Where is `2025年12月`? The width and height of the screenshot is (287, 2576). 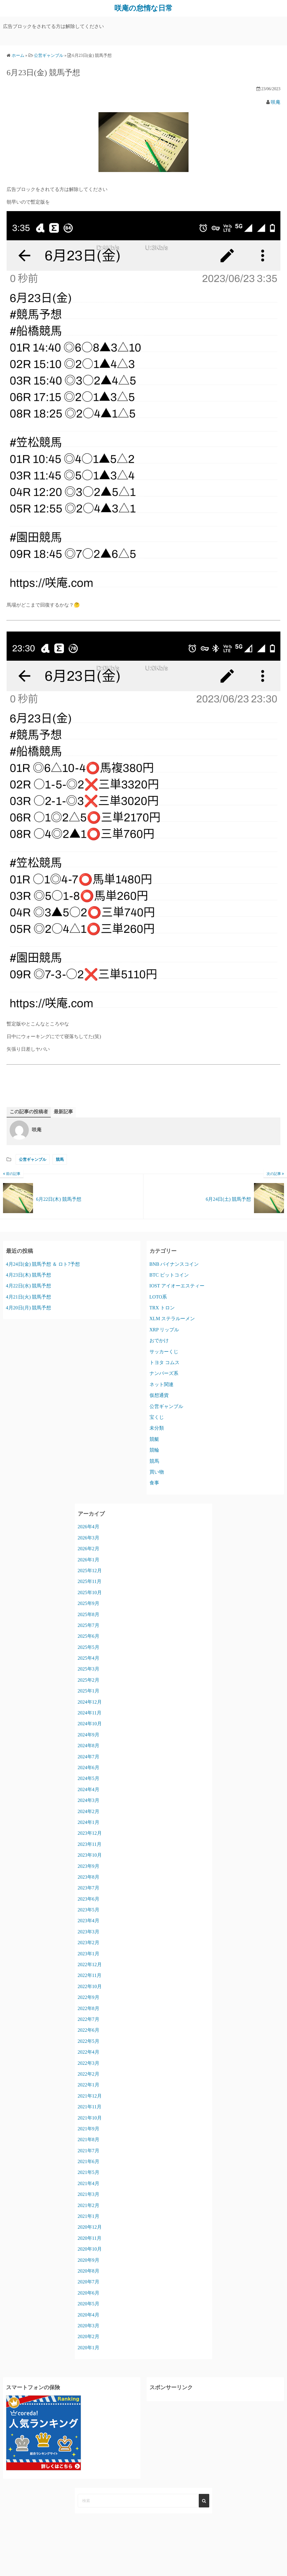
2025年12月 is located at coordinates (90, 1570).